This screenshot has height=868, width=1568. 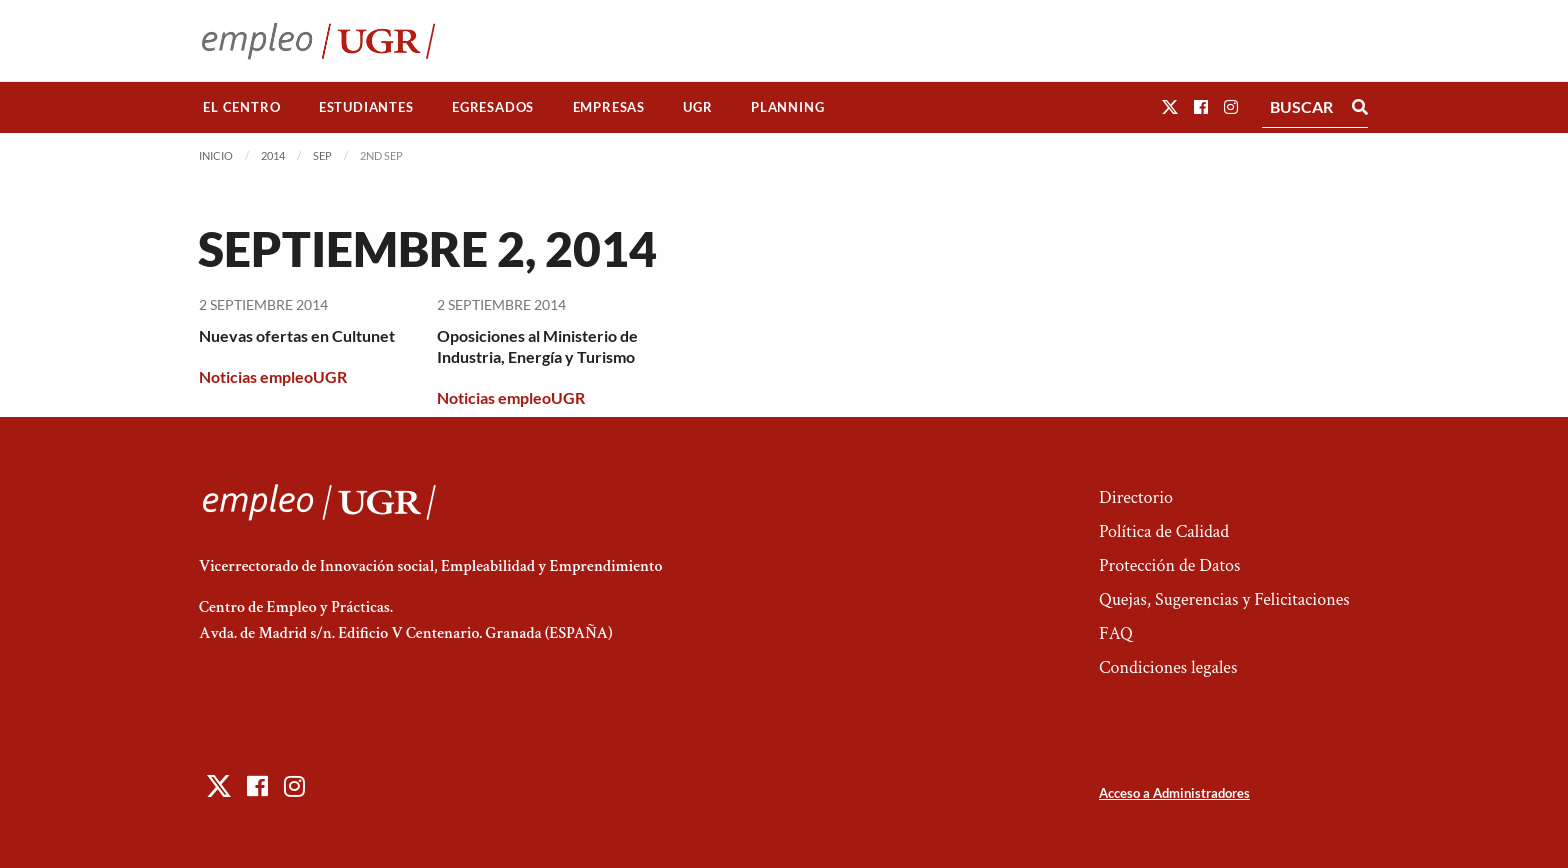 I want to click on FAQ, so click(x=1116, y=633).